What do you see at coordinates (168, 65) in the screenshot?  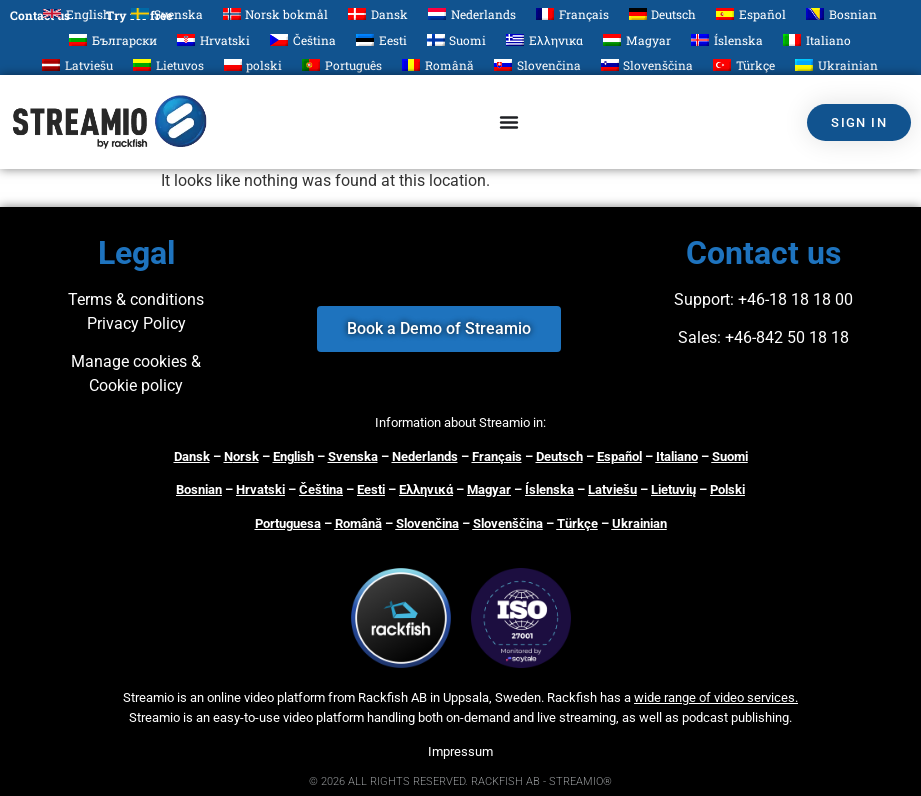 I see `[Switch to Lietuvos]` at bounding box center [168, 65].